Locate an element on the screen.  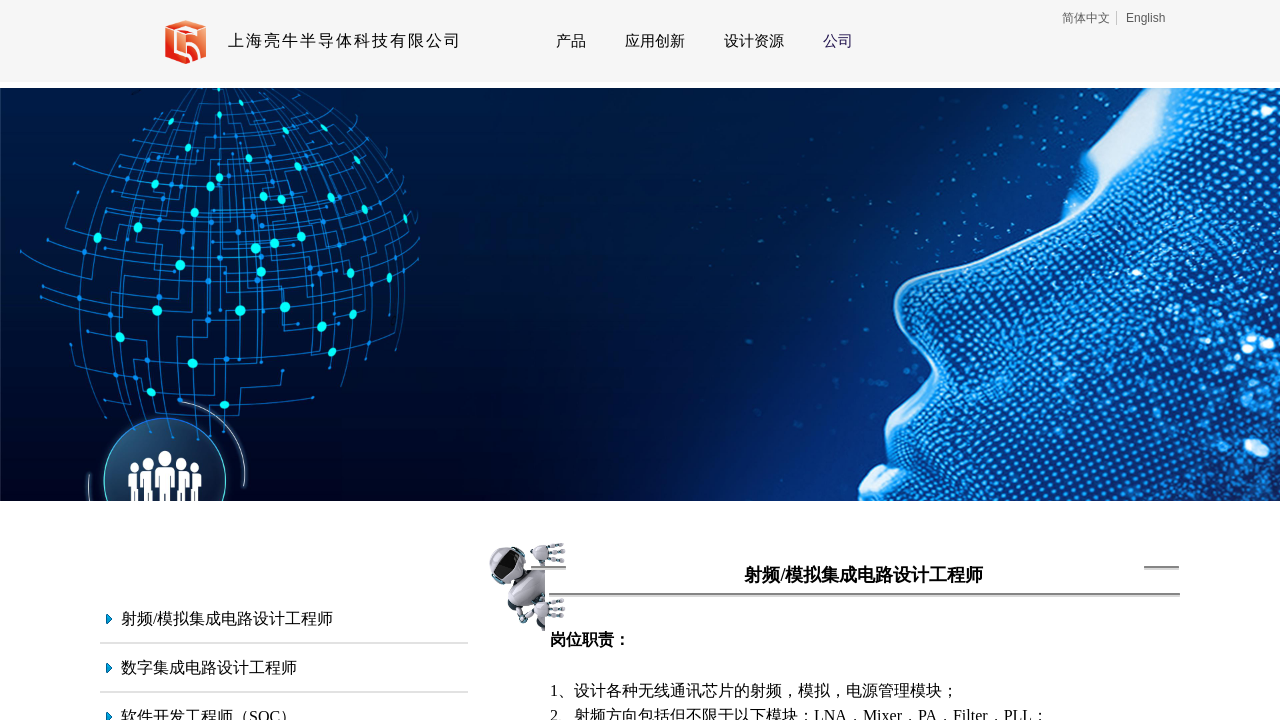
数字集成电路设计工程师 is located at coordinates (209, 667).